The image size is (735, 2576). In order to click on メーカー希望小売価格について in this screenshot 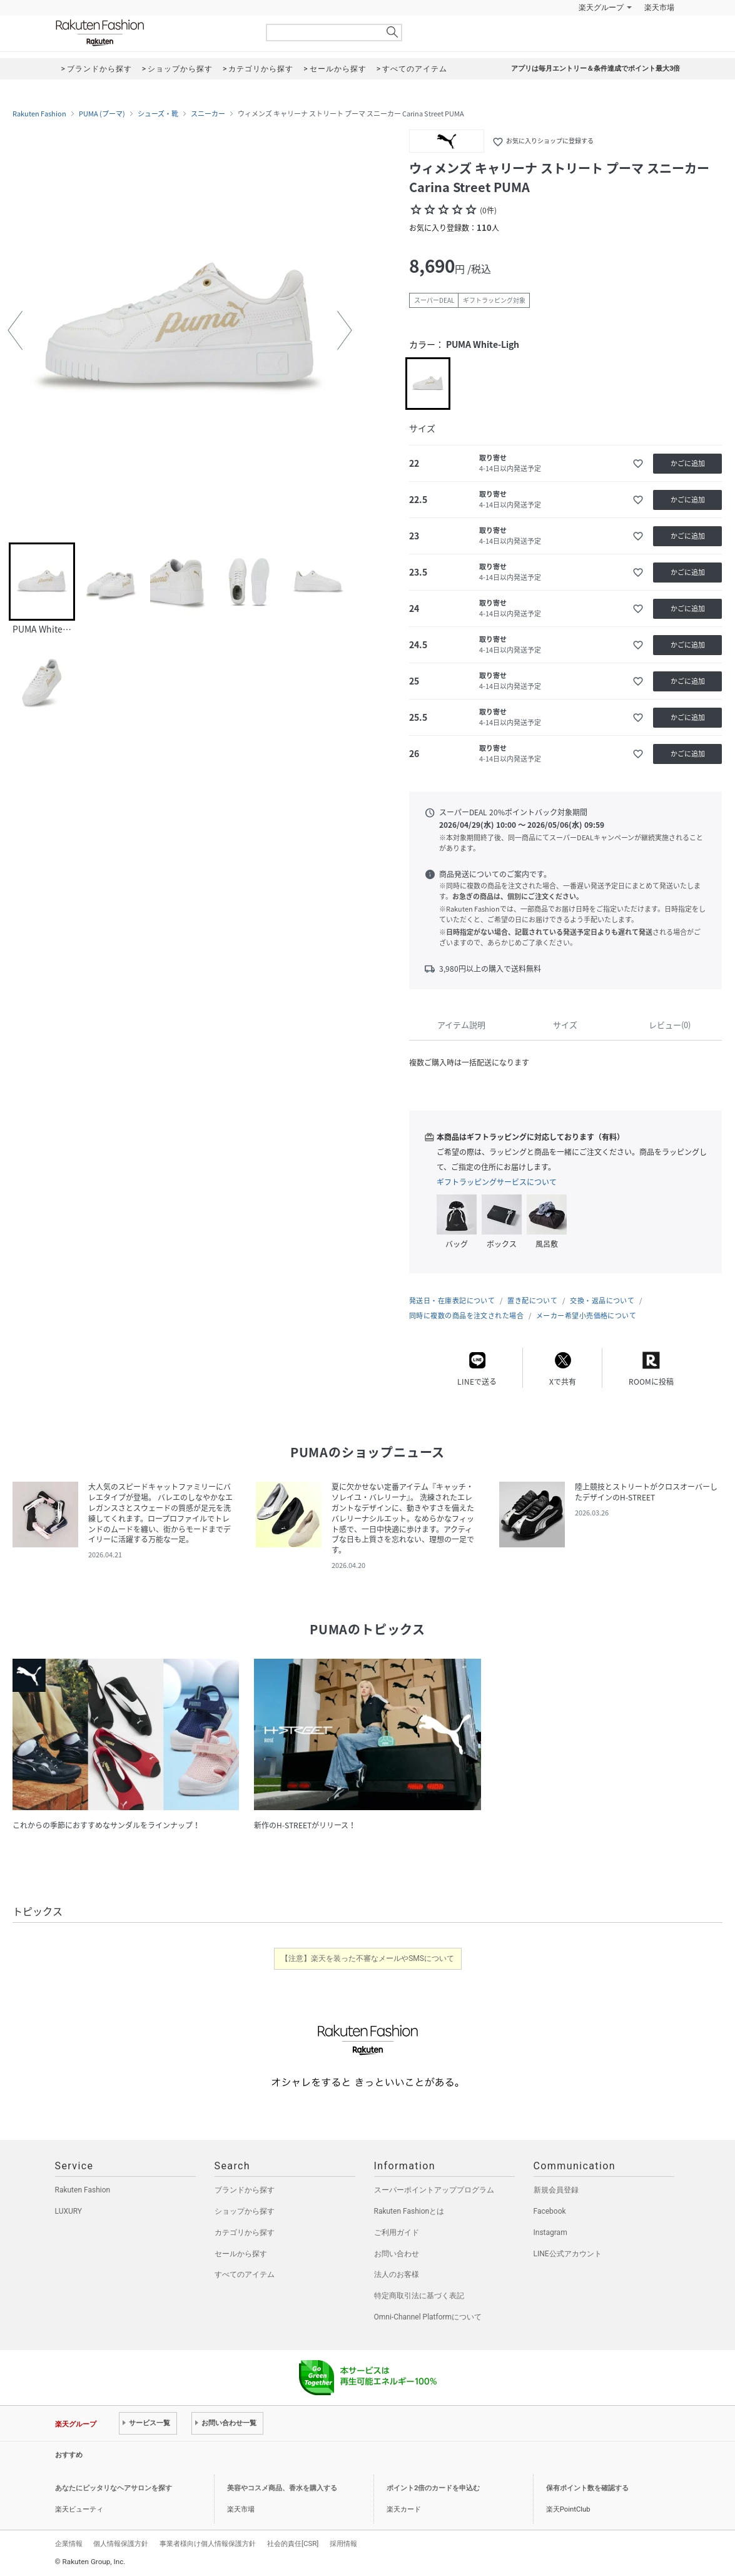, I will do `click(586, 1315)`.